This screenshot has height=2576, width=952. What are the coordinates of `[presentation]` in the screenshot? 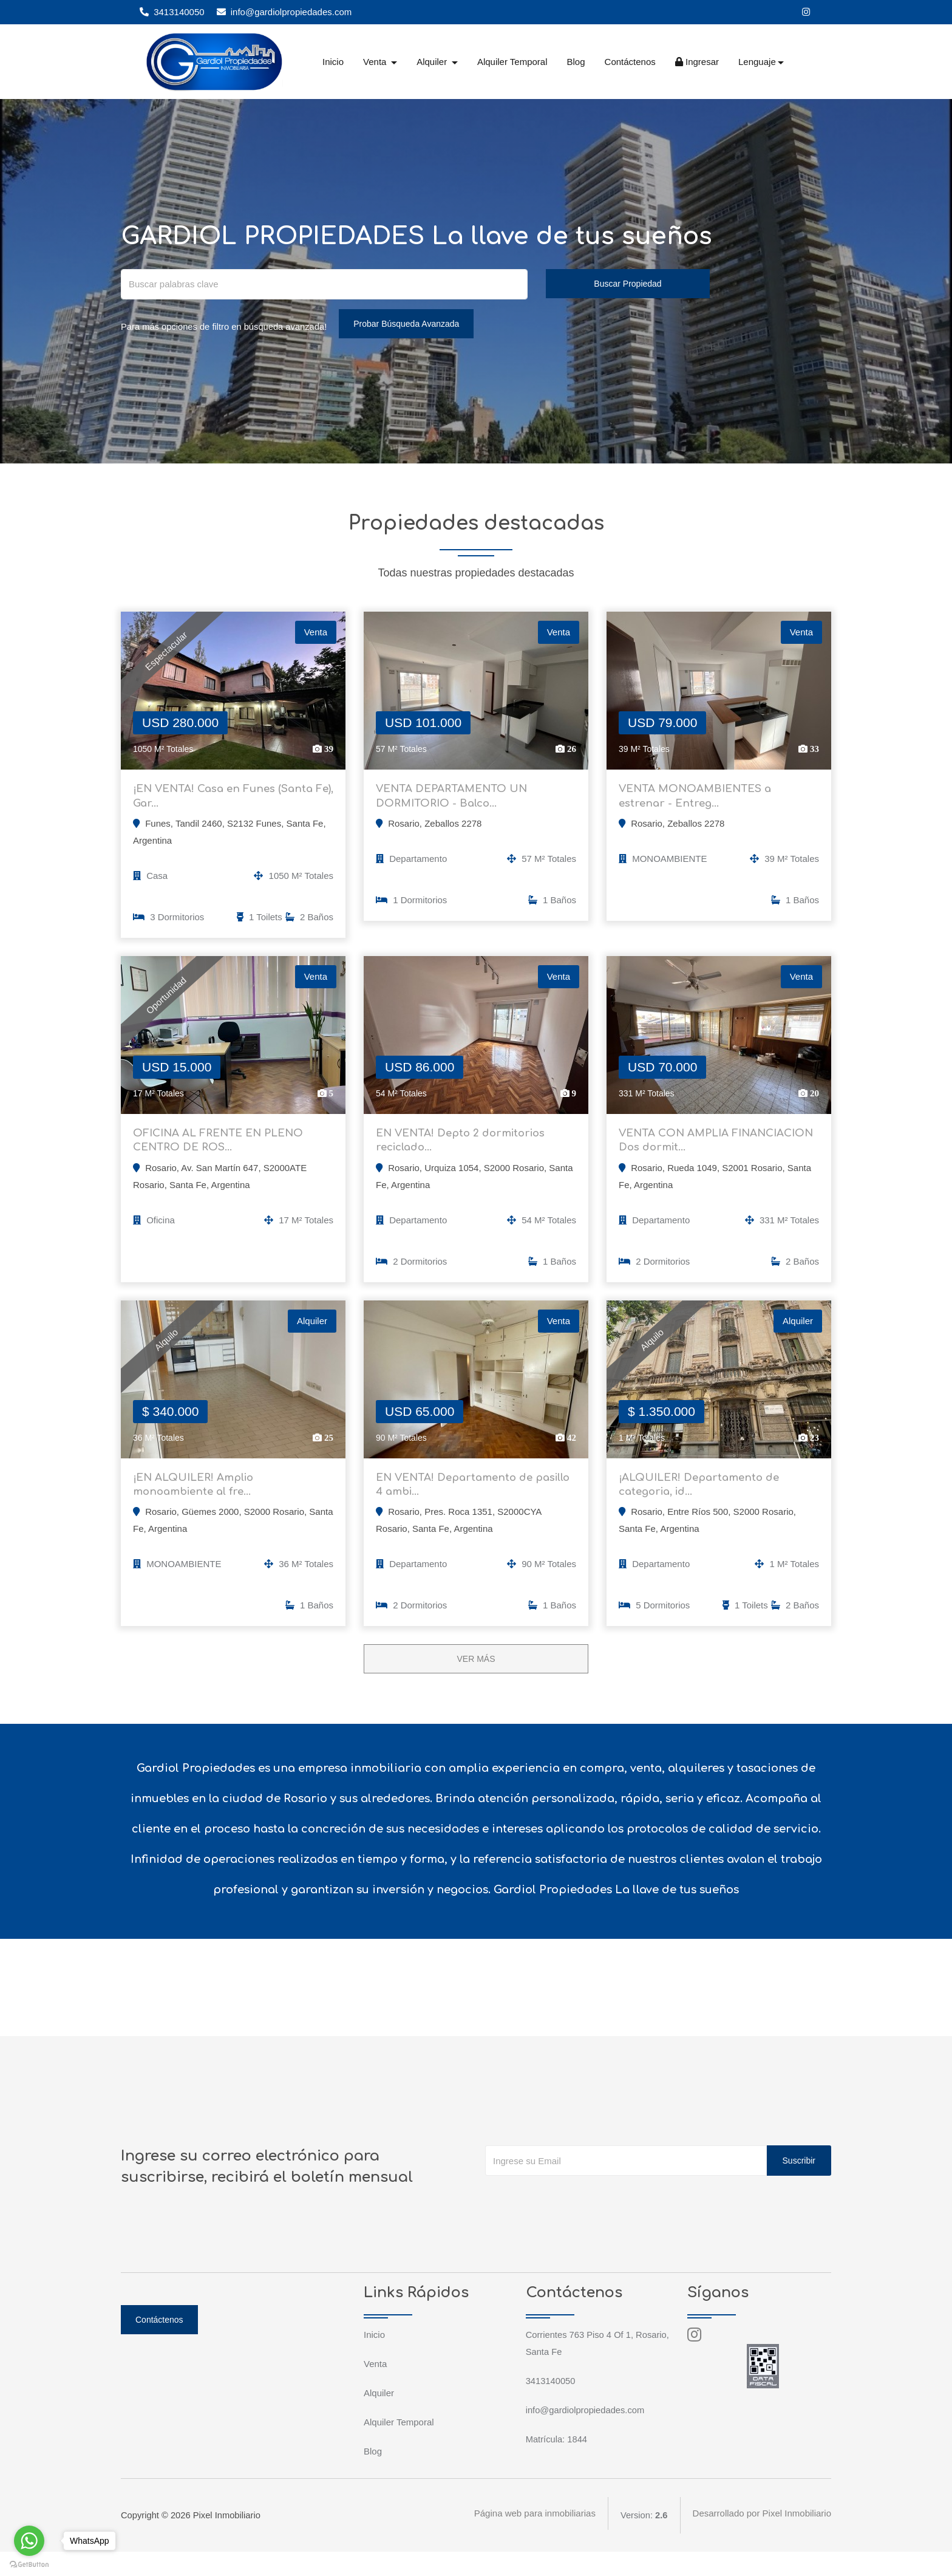 It's located at (577, 2224).